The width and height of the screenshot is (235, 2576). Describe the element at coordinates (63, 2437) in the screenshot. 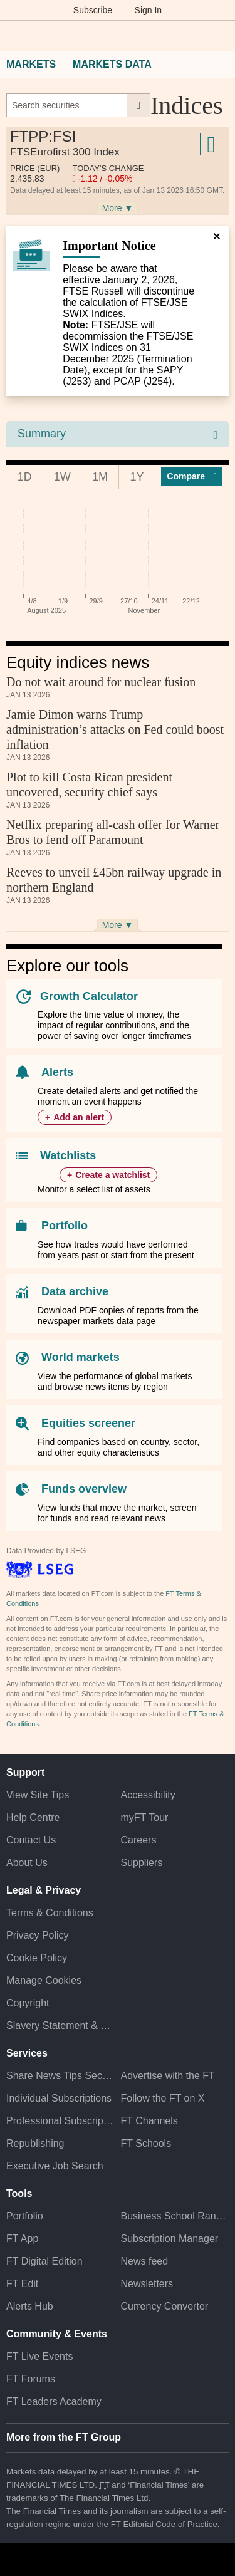

I see `More from the FT Group` at that location.